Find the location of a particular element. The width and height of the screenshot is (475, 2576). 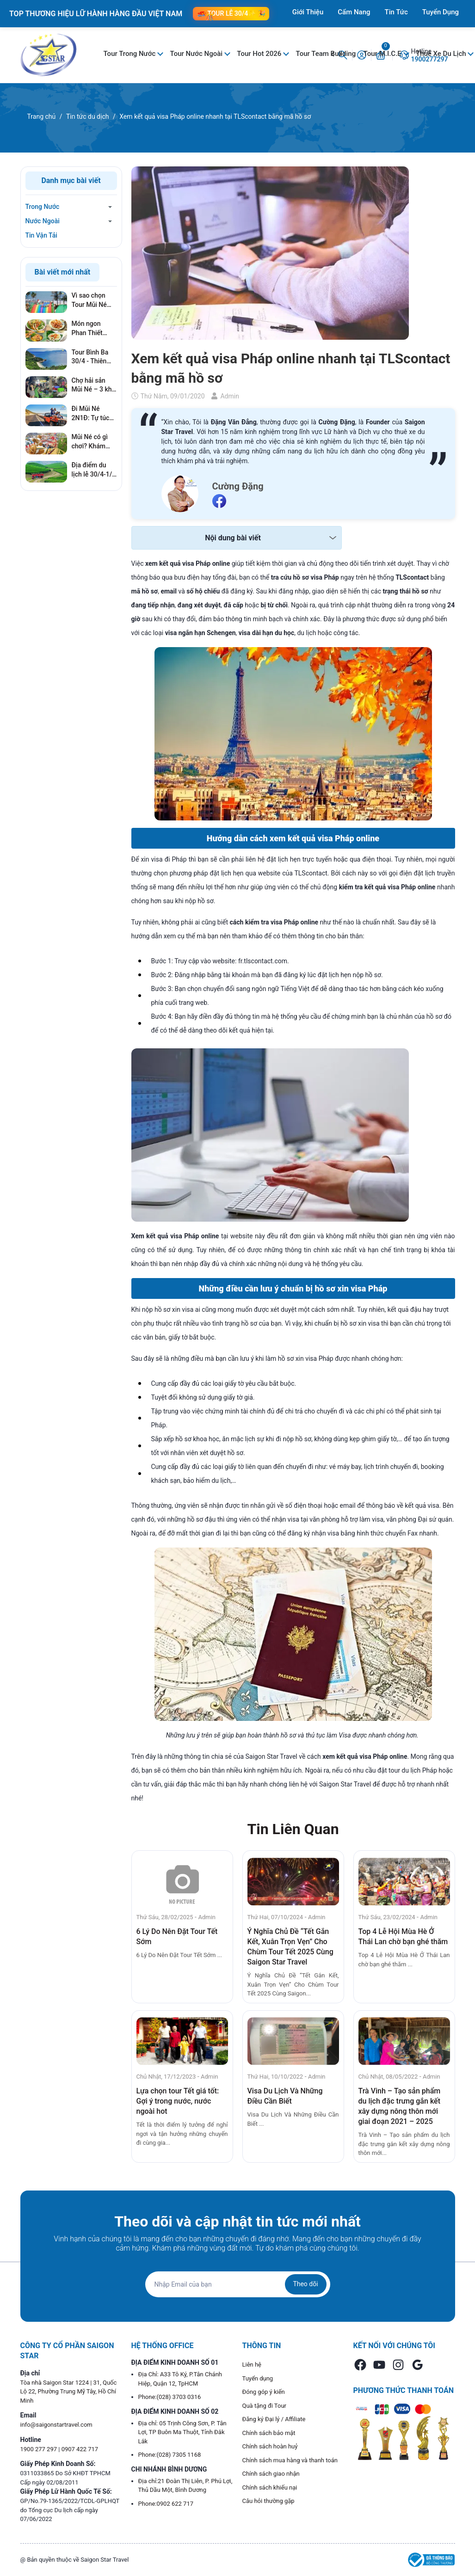

Câu hỏi thường gặp is located at coordinates (268, 2500).